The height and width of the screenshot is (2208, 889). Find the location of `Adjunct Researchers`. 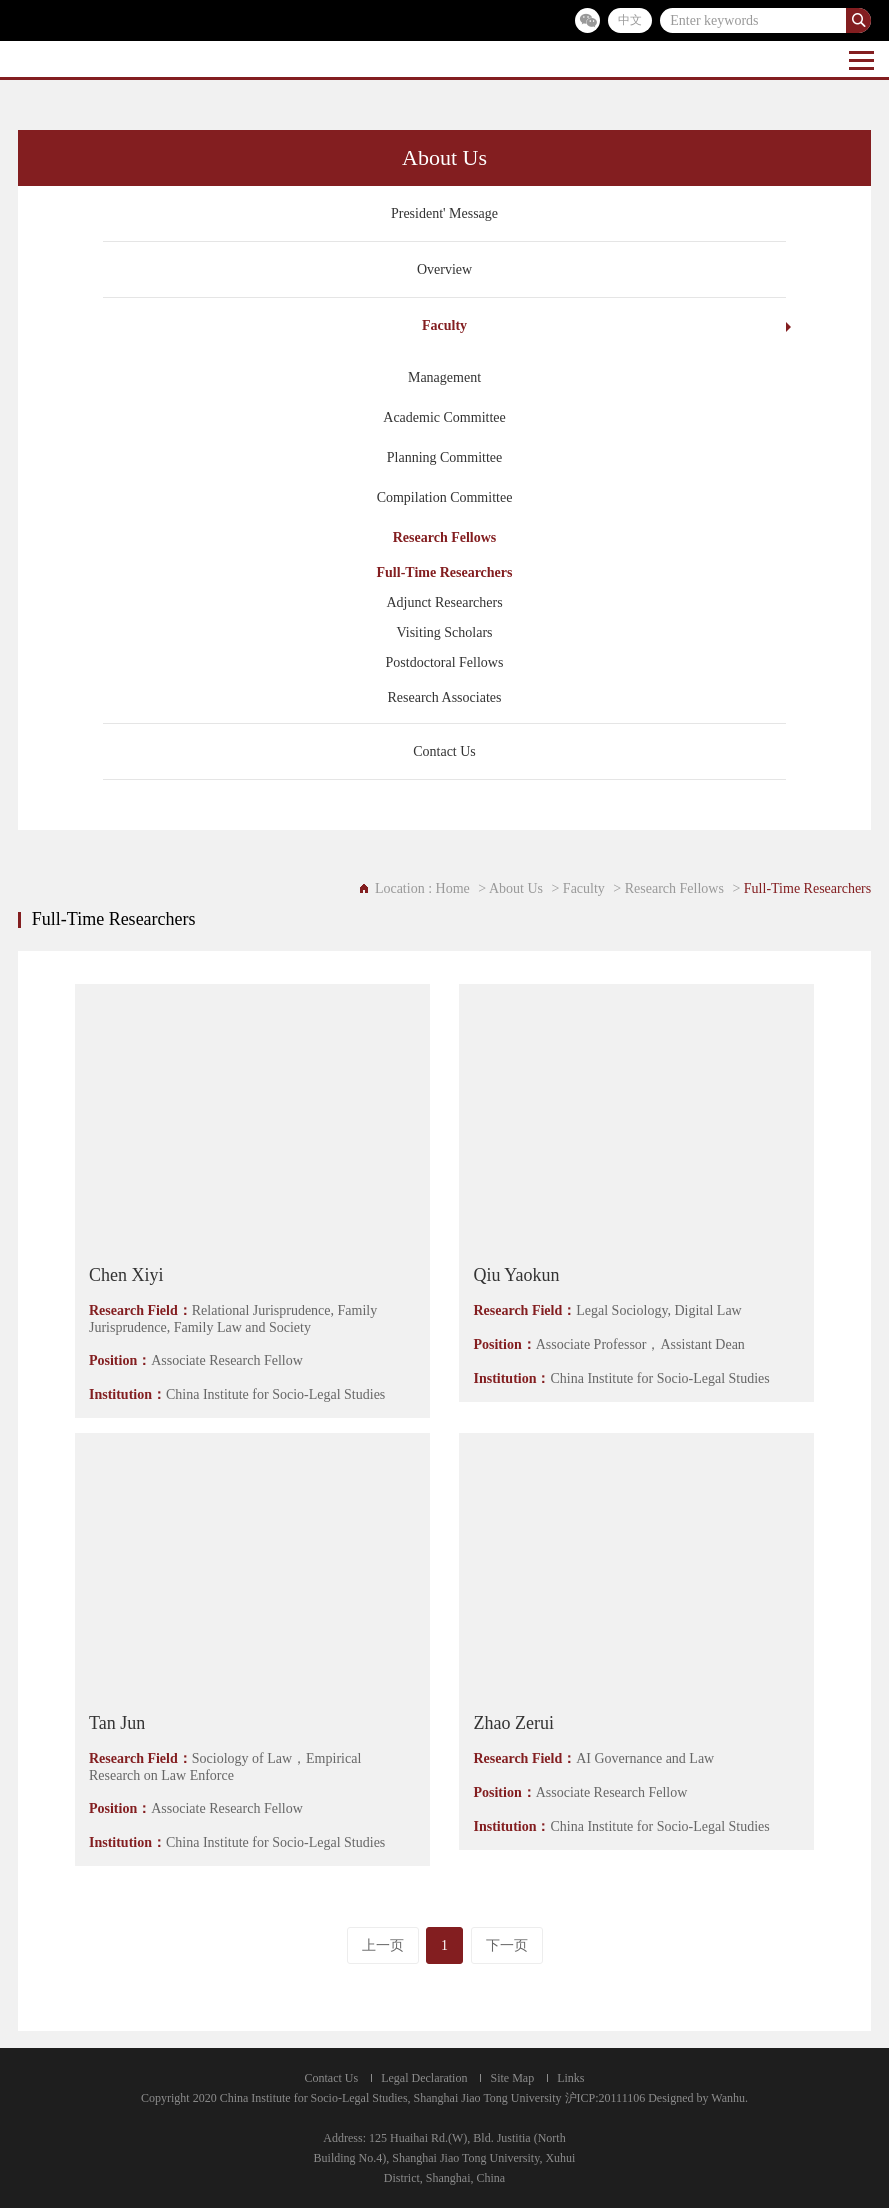

Adjunct Researchers is located at coordinates (444, 602).